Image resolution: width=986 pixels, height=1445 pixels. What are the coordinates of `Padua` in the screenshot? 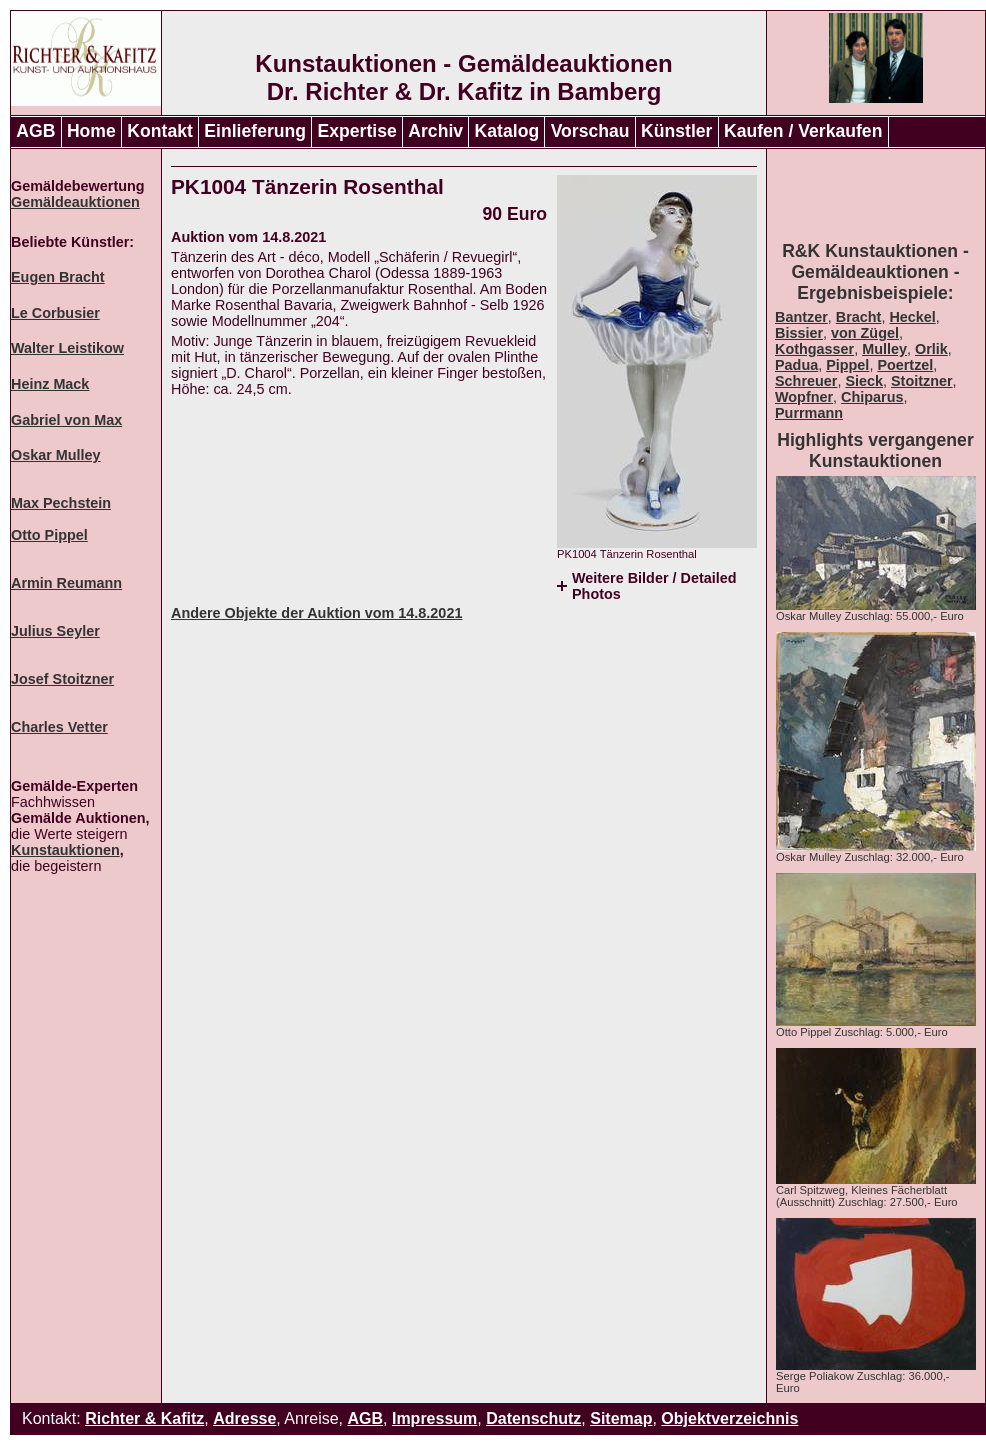 It's located at (796, 365).